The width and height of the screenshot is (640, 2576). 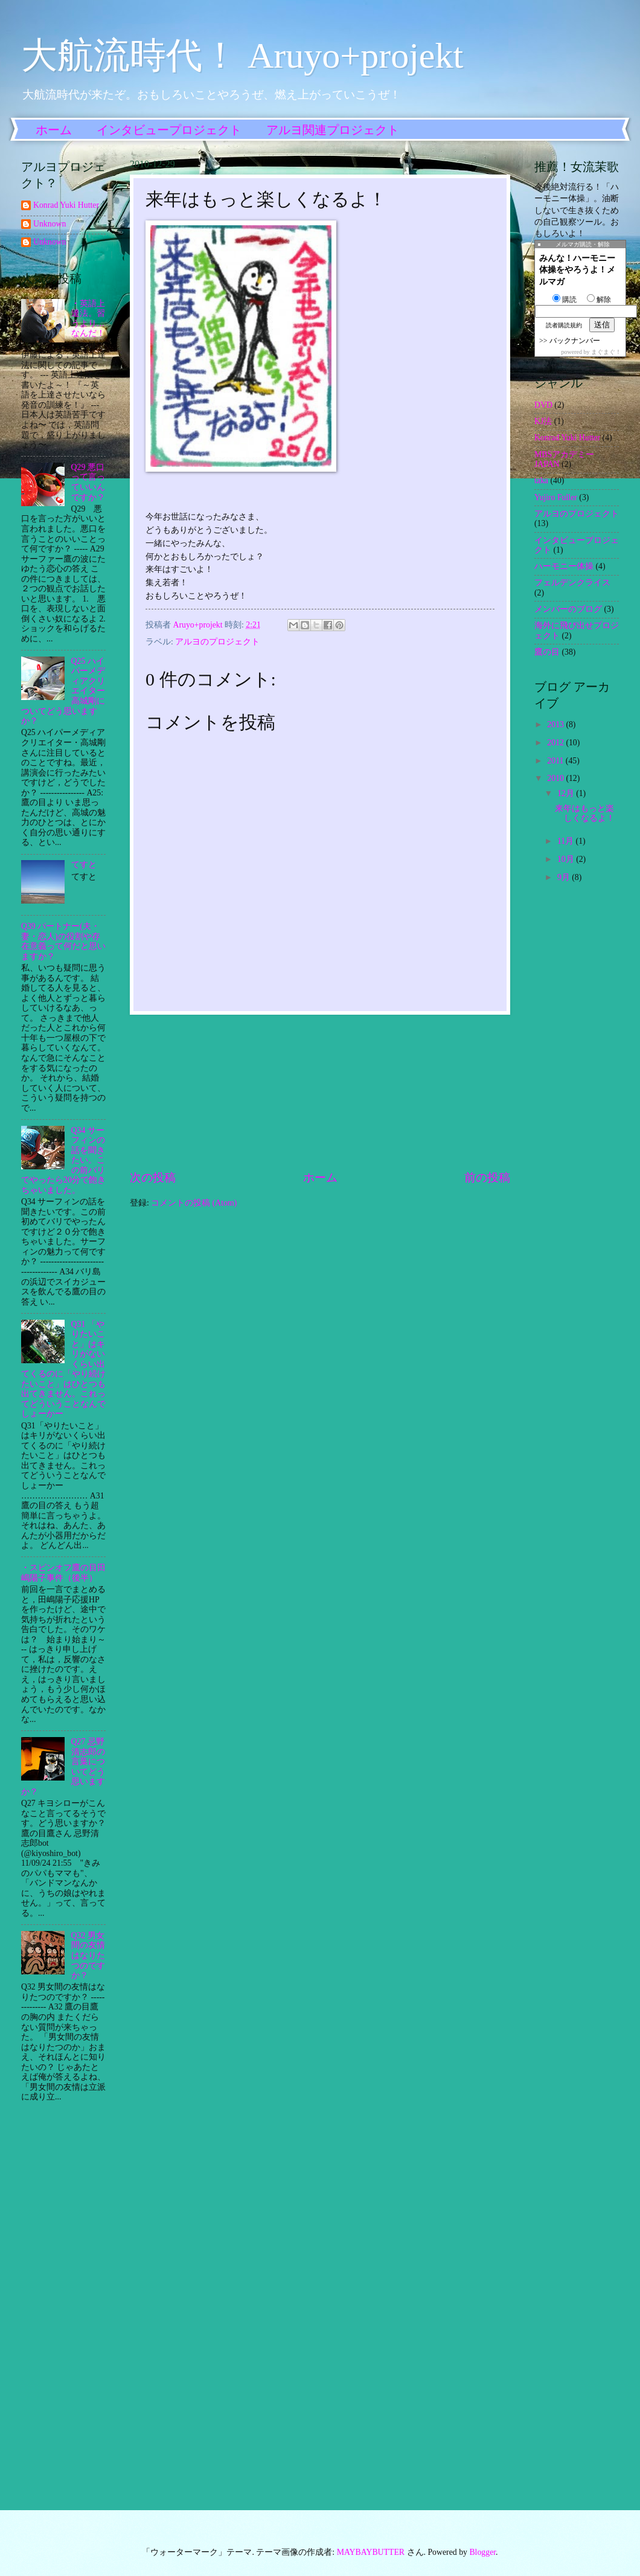 I want to click on 読者購読規約, so click(x=564, y=325).